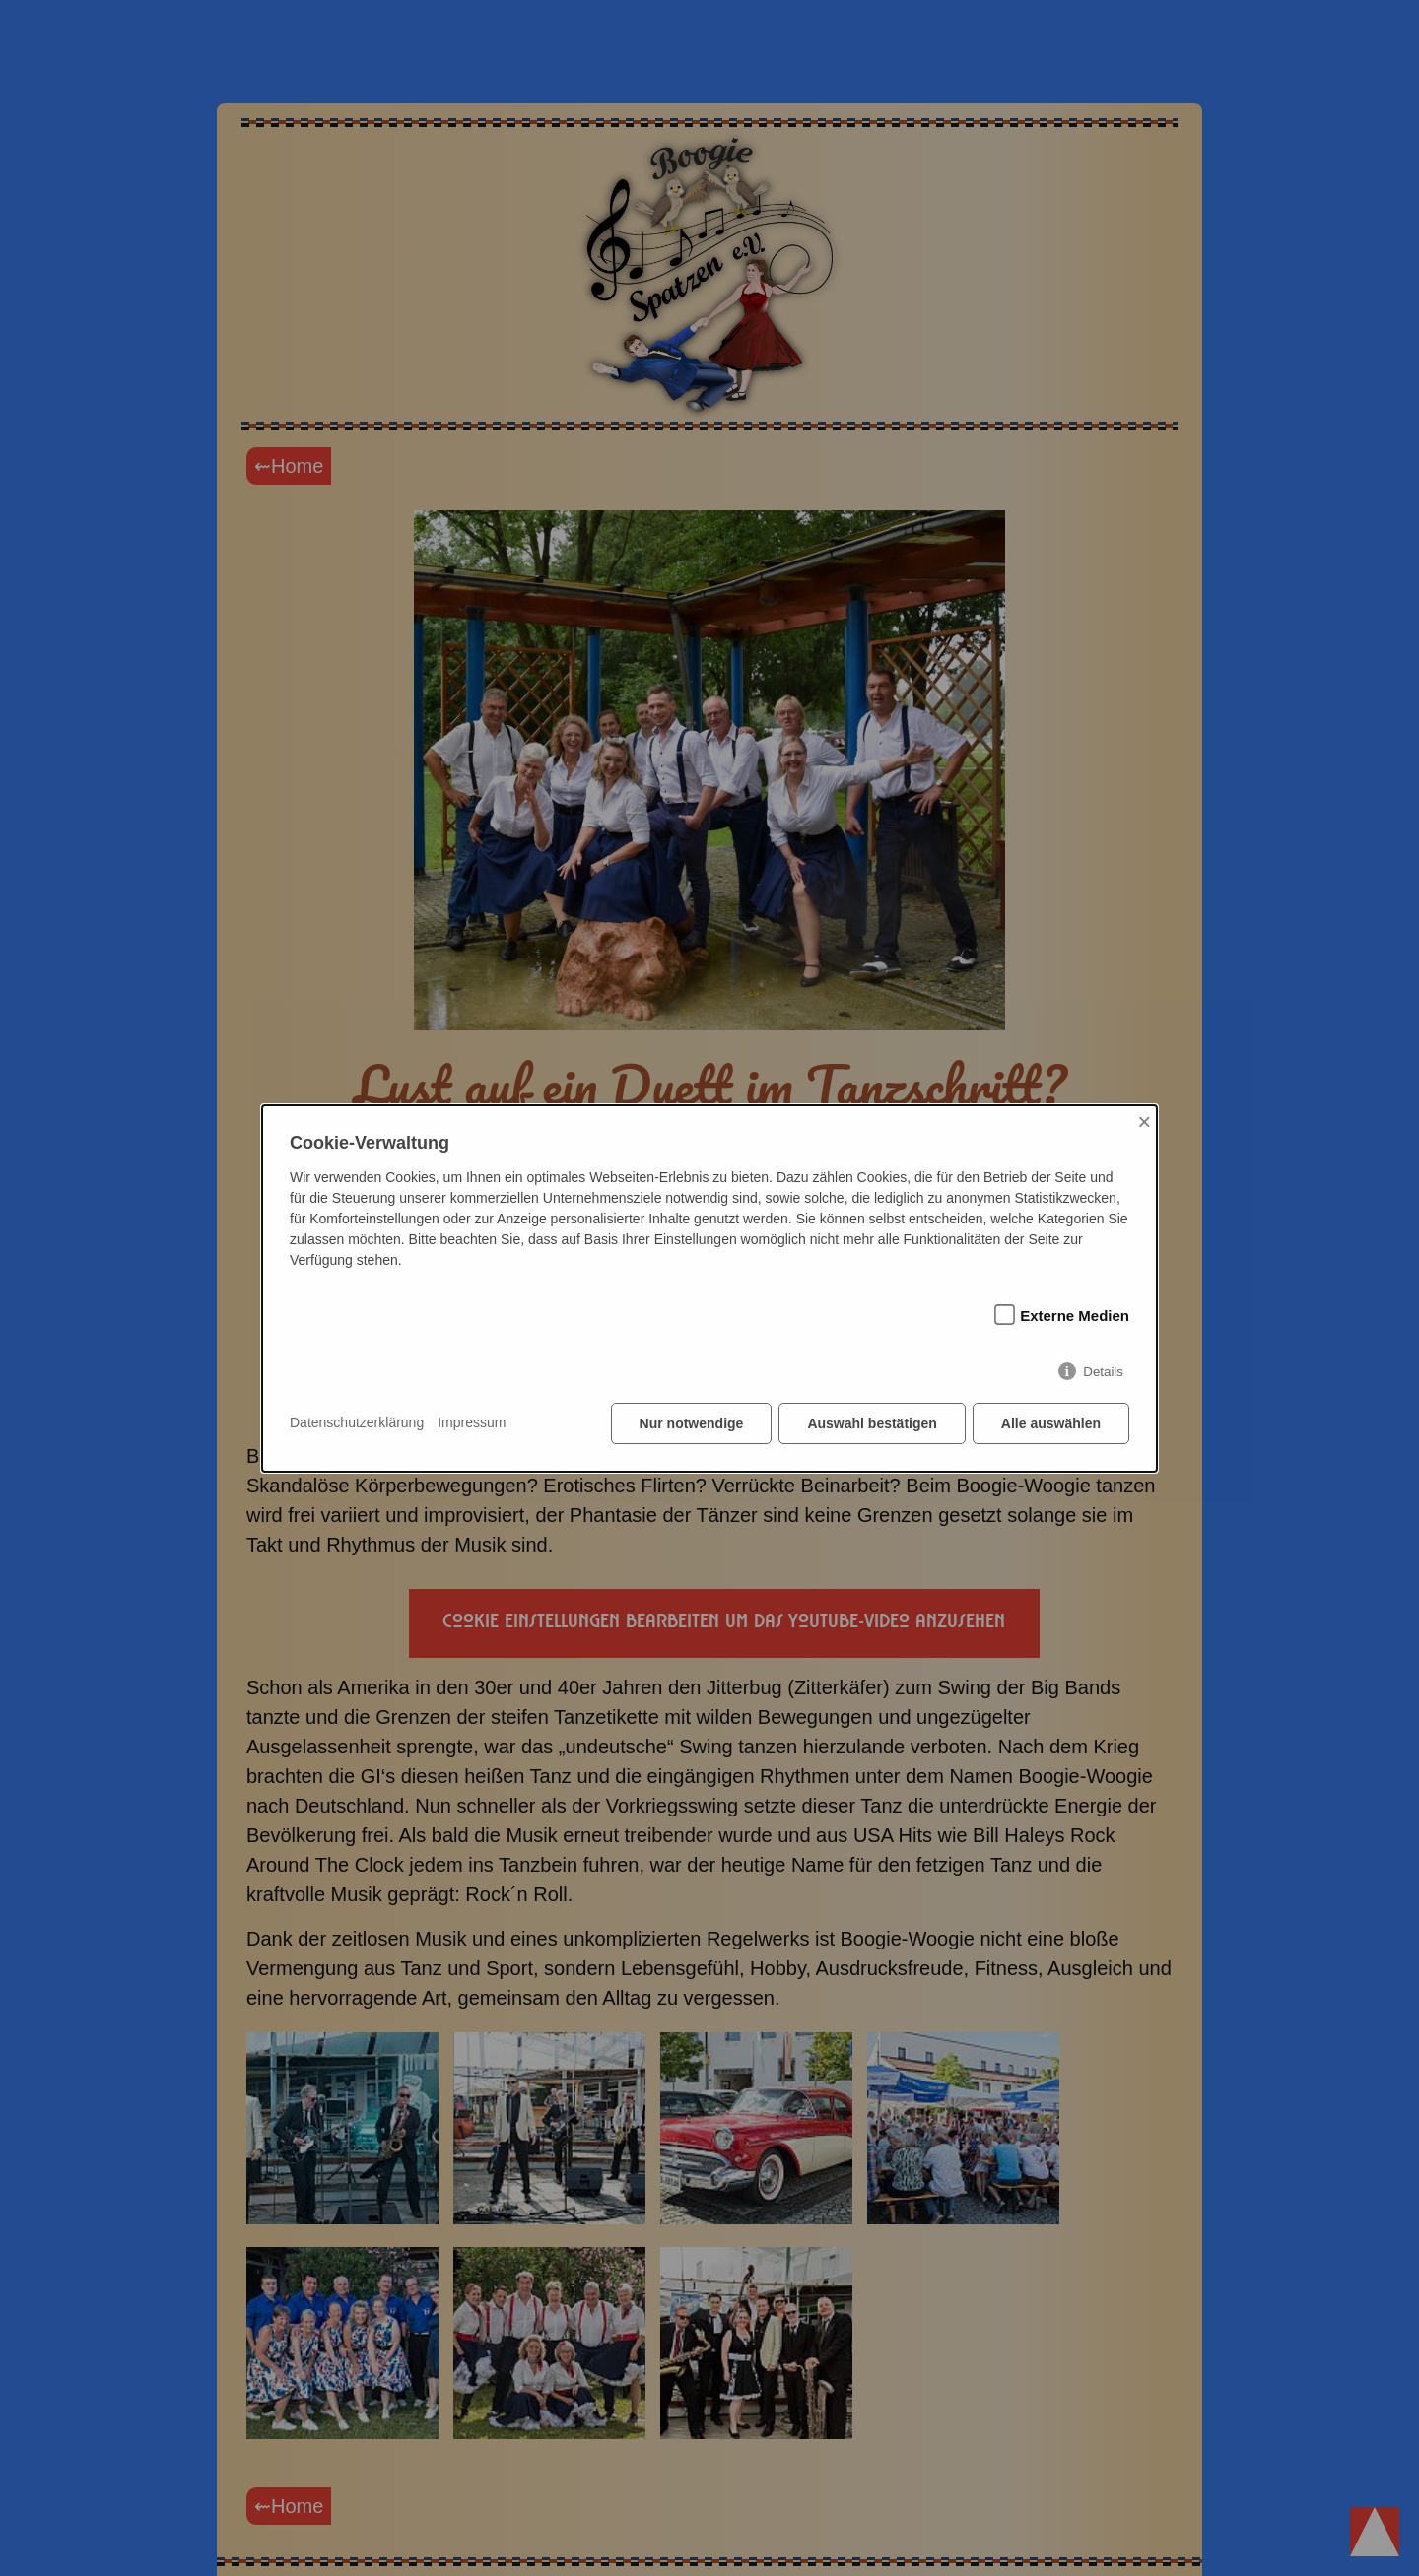 Image resolution: width=1419 pixels, height=2576 pixels. I want to click on Impressum, so click(472, 1422).